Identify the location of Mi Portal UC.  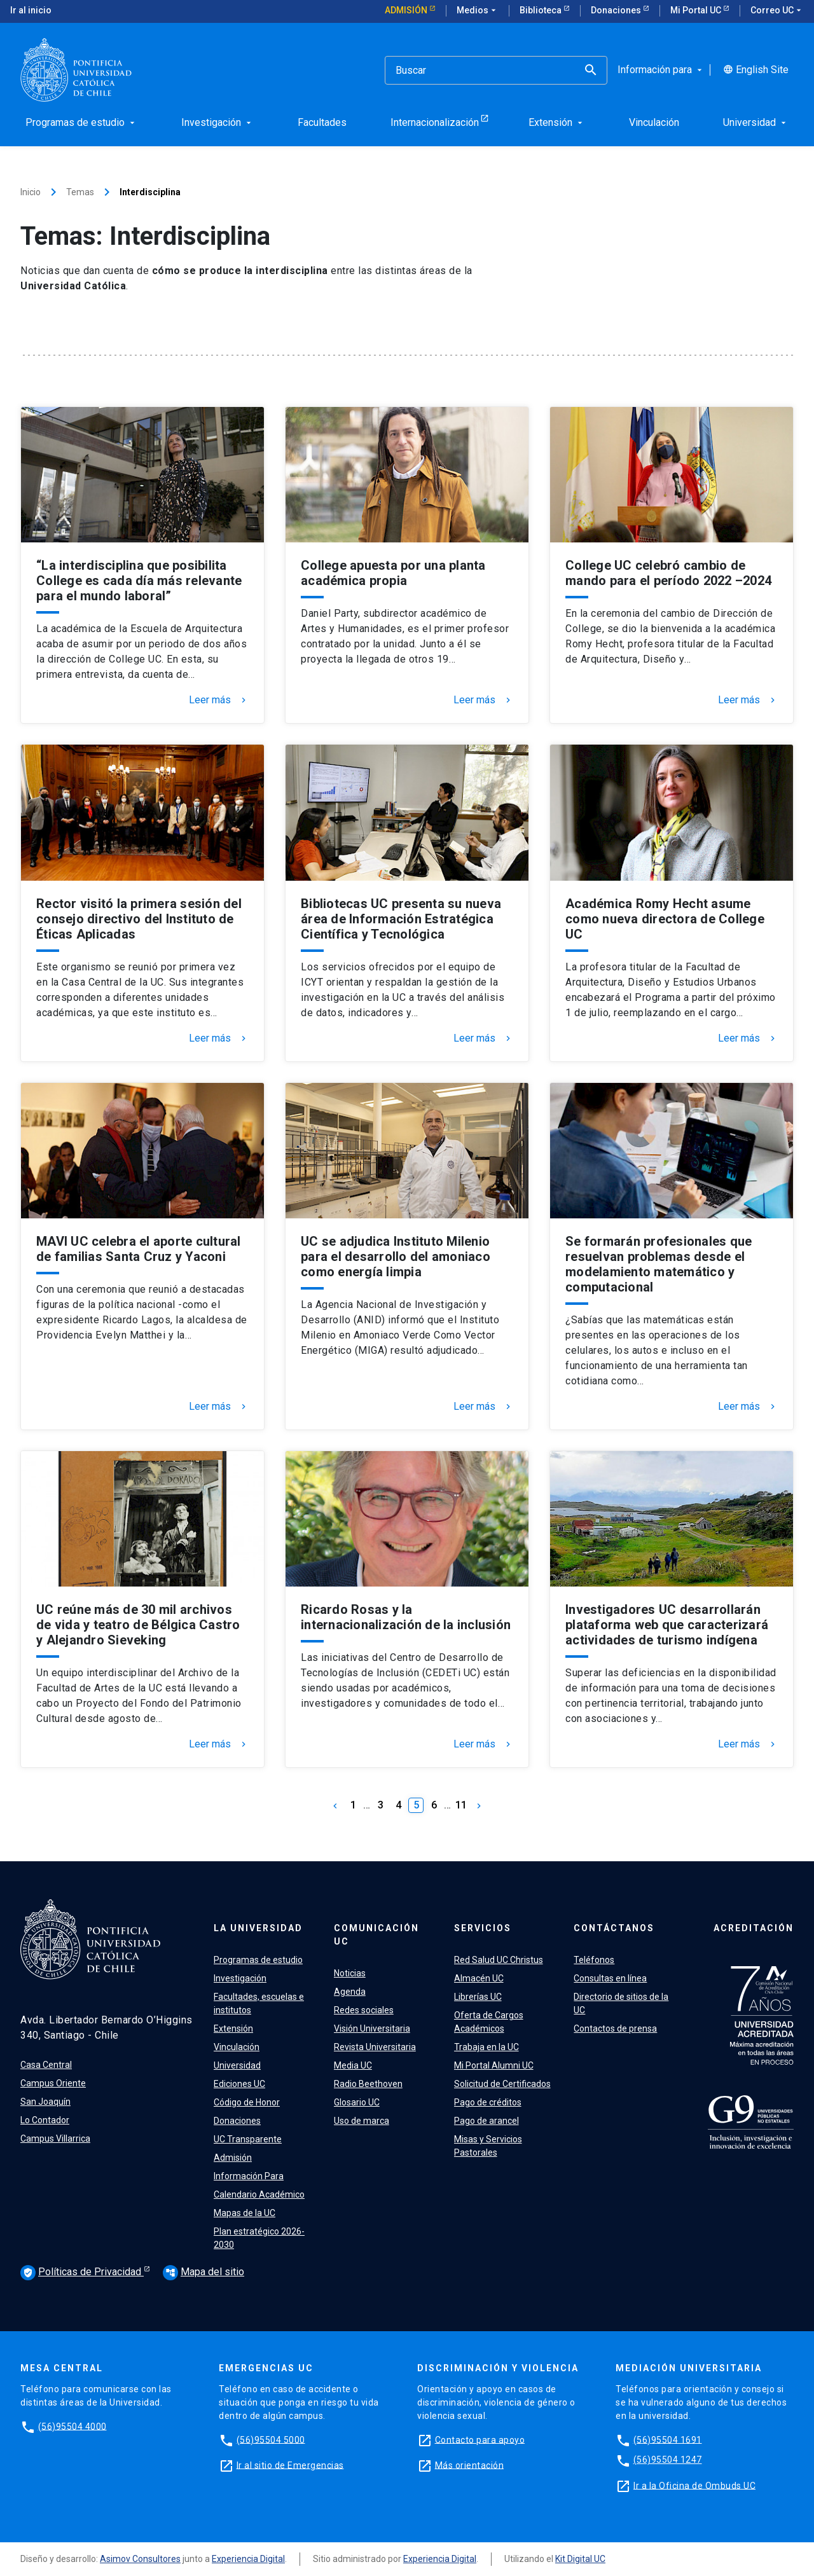
(696, 10).